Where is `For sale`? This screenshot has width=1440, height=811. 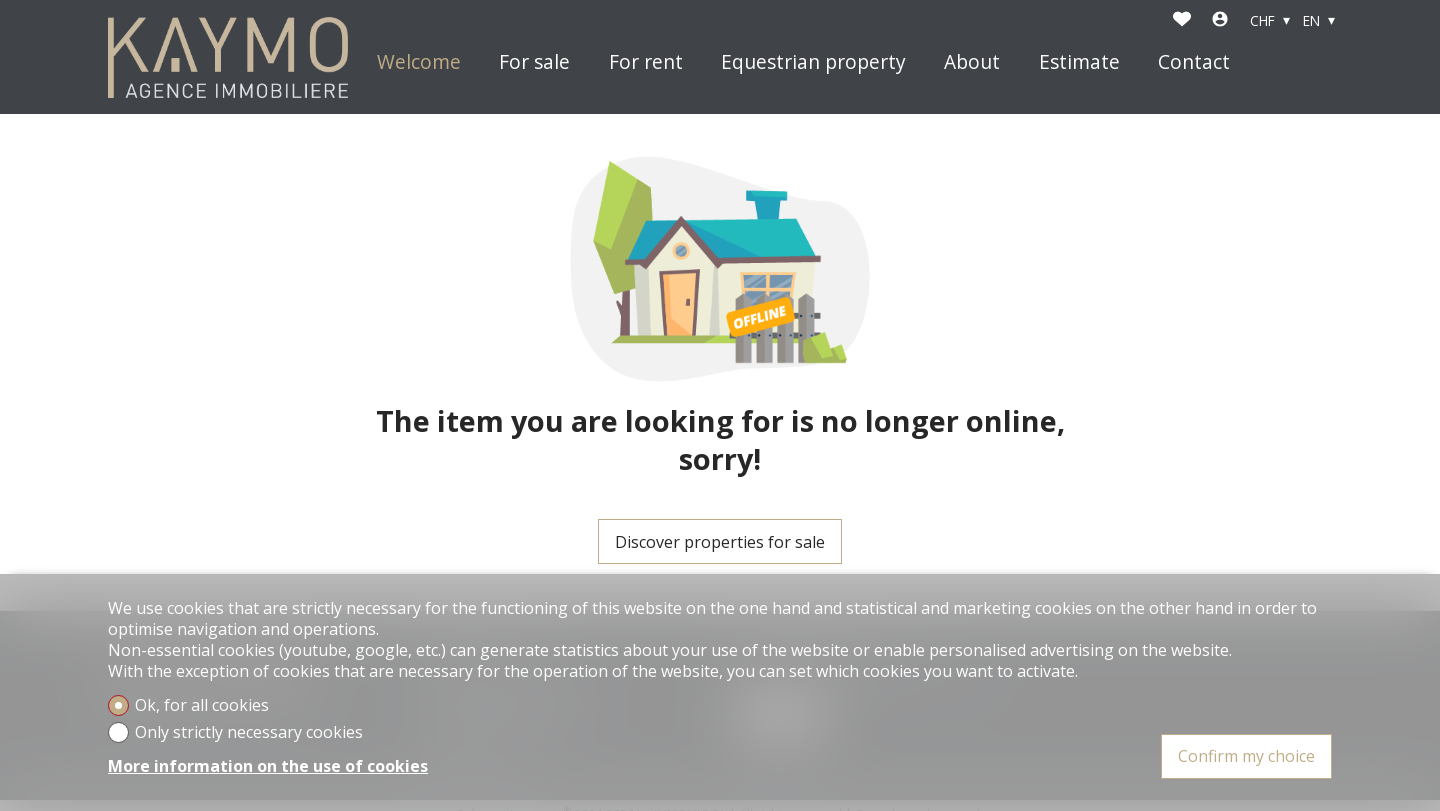 For sale is located at coordinates (534, 62).